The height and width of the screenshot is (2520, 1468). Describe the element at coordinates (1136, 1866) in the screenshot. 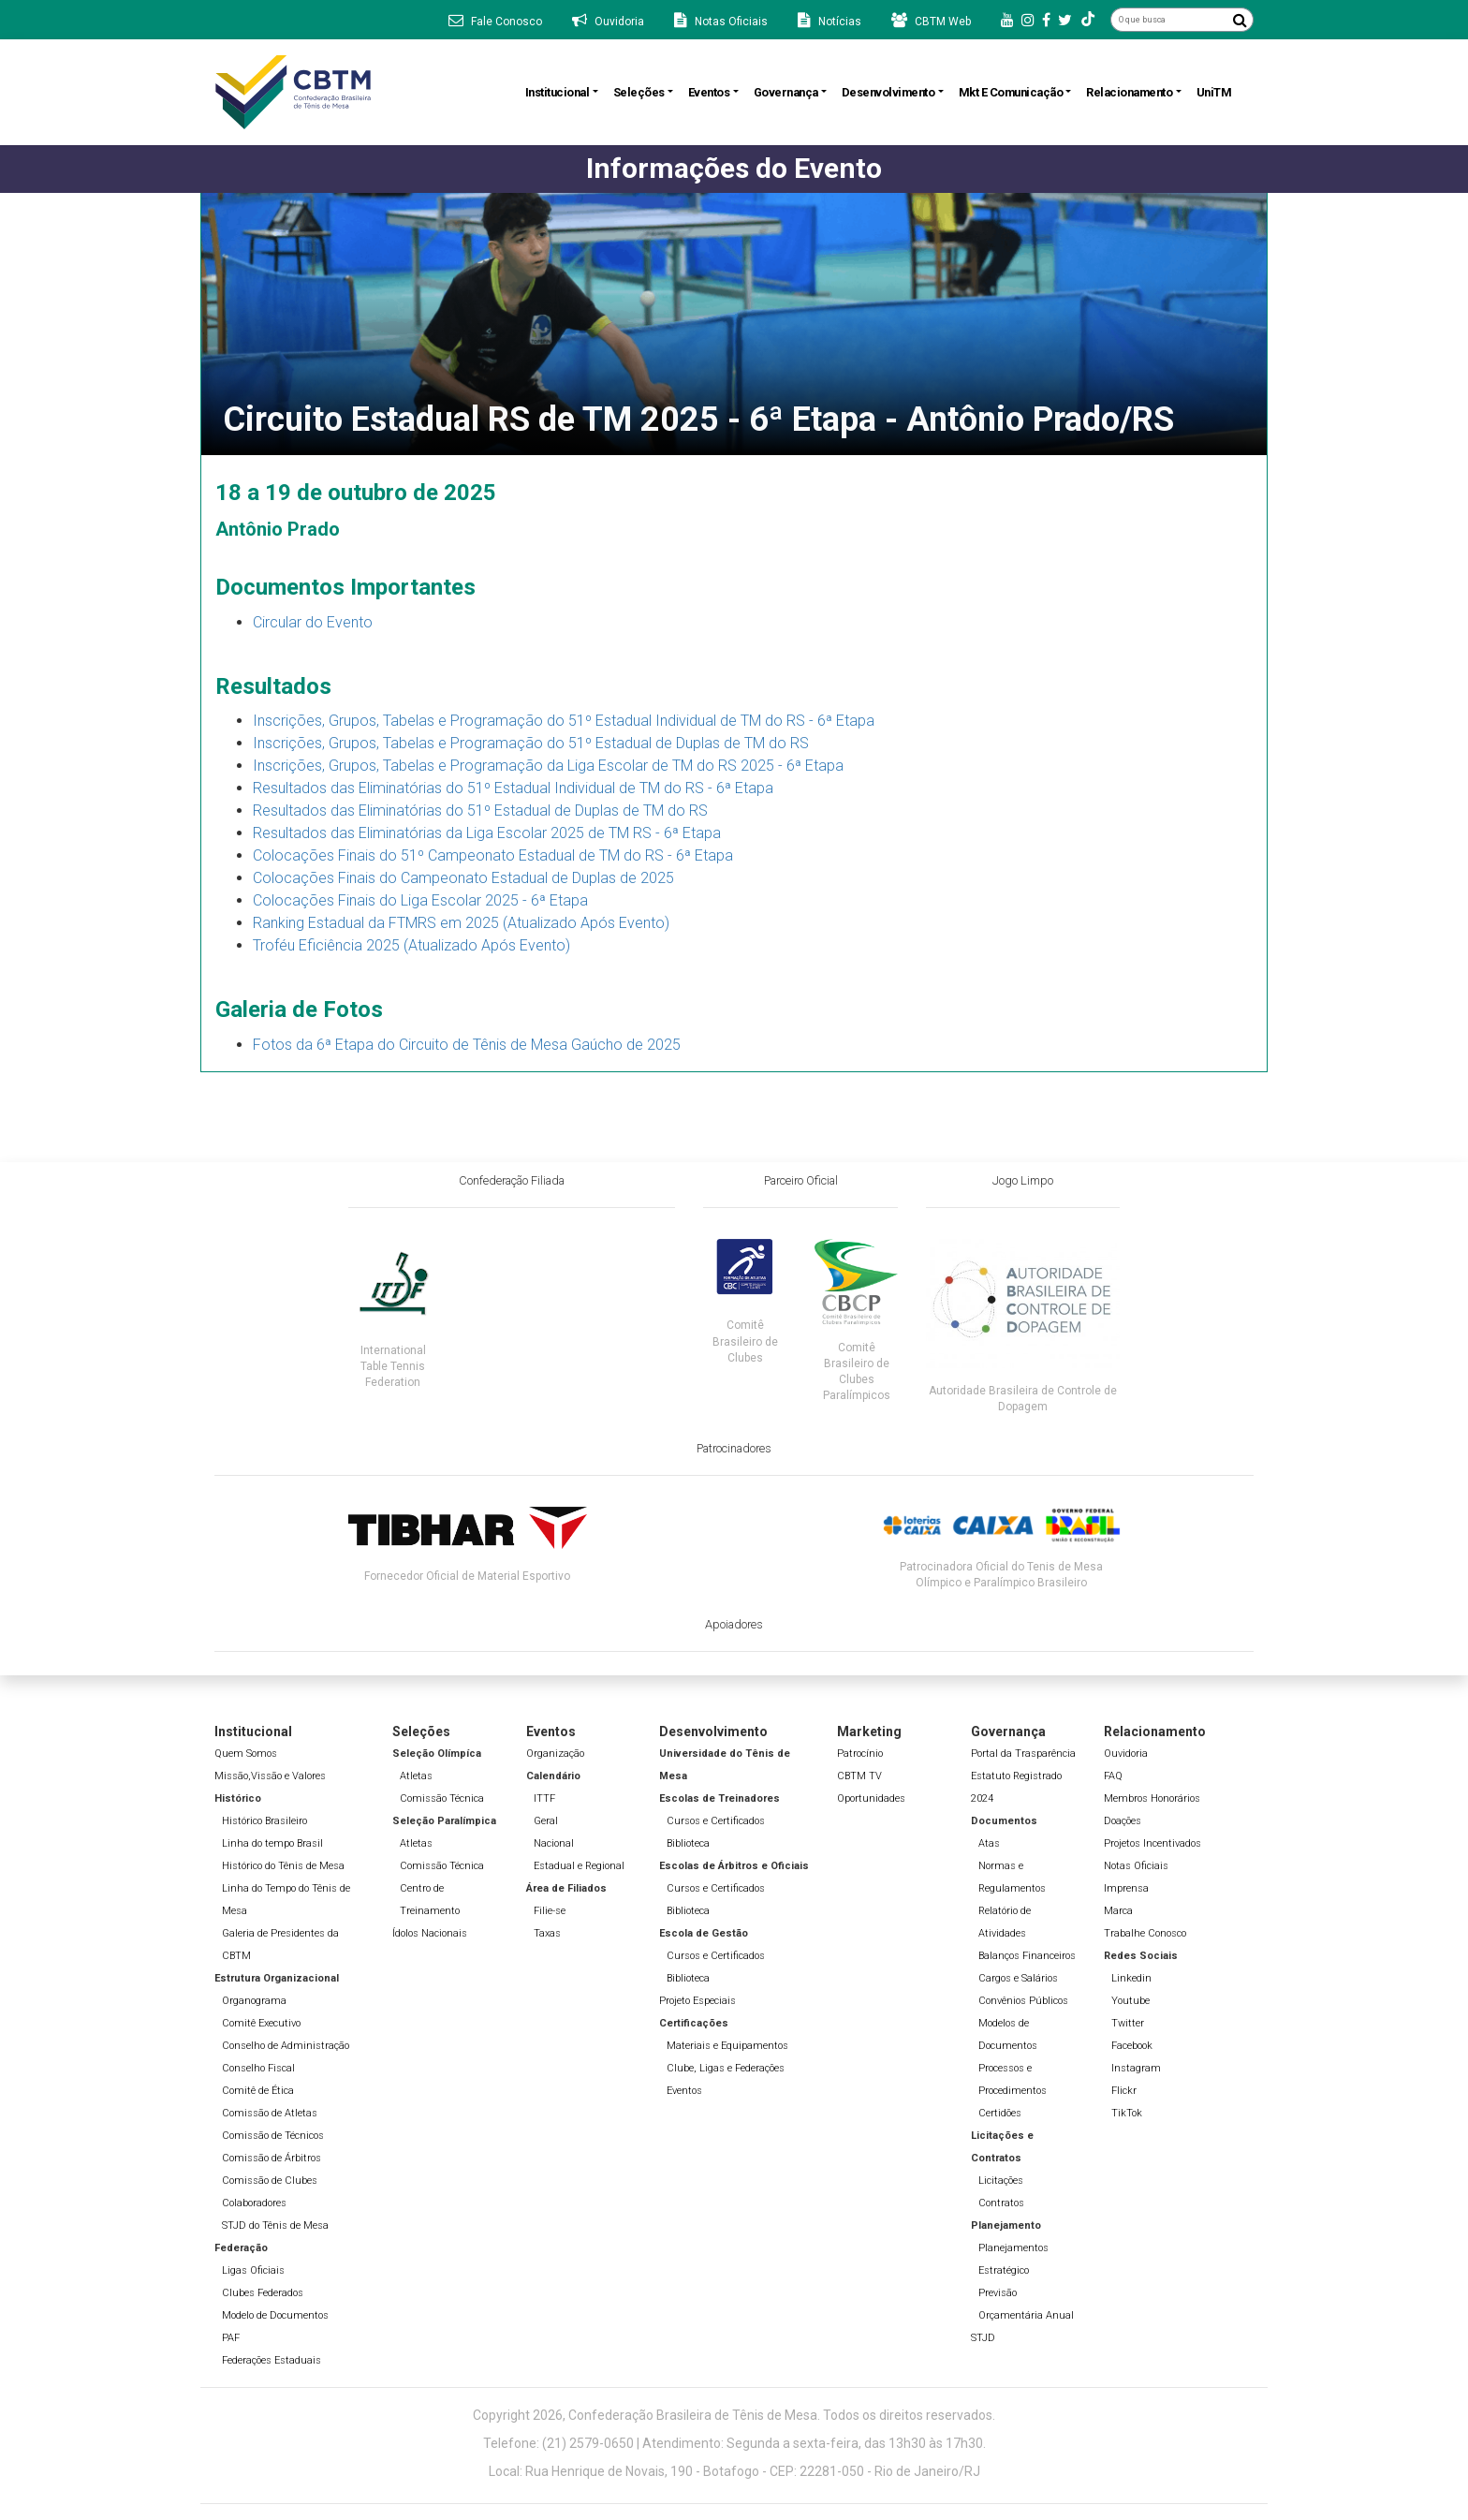

I see `Notas Oficiais` at that location.